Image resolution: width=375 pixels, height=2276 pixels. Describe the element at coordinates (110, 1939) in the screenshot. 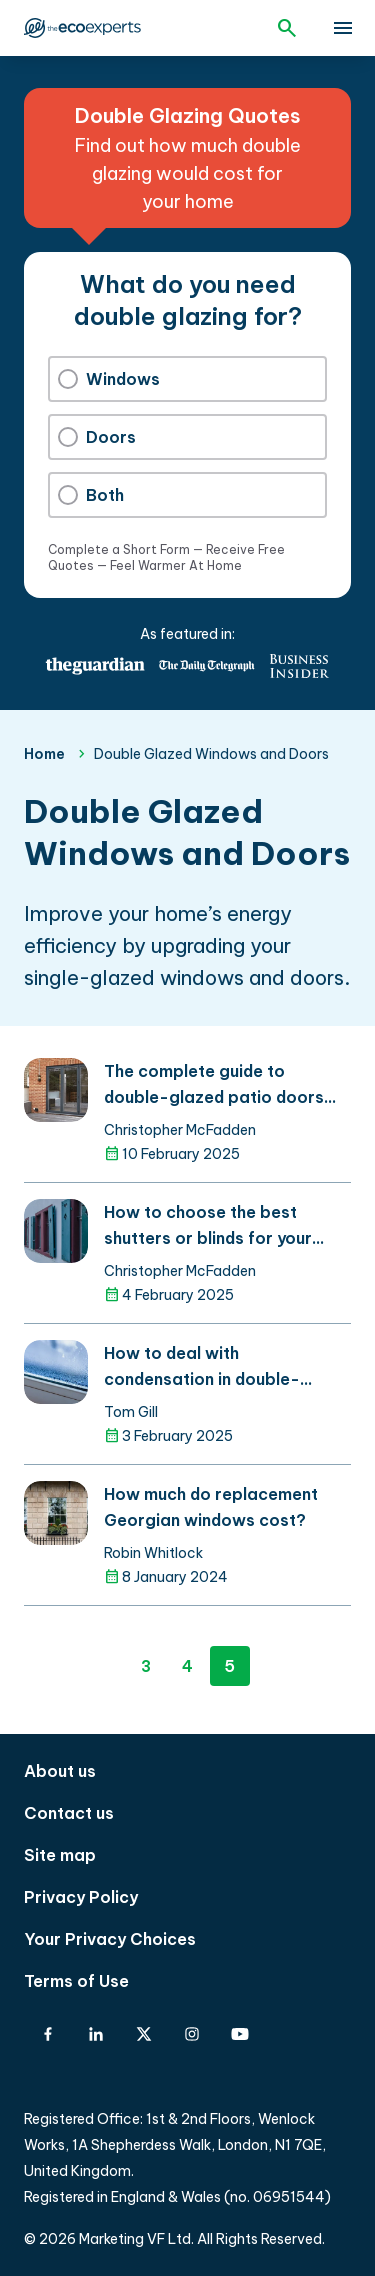

I see `Your Privacy Choices` at that location.